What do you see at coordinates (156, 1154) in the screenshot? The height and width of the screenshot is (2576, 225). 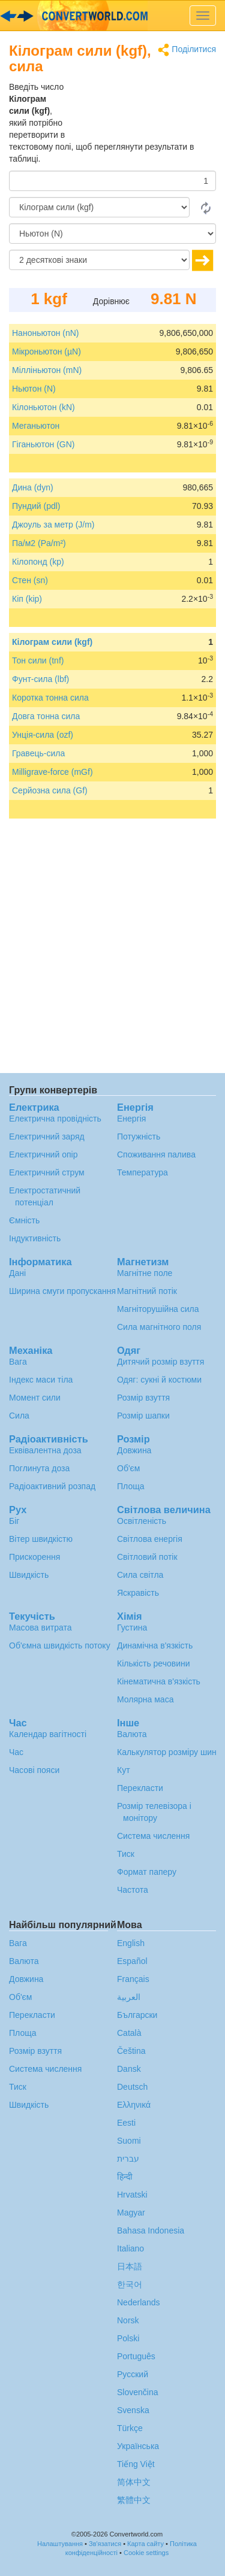 I see `Споживання палива` at bounding box center [156, 1154].